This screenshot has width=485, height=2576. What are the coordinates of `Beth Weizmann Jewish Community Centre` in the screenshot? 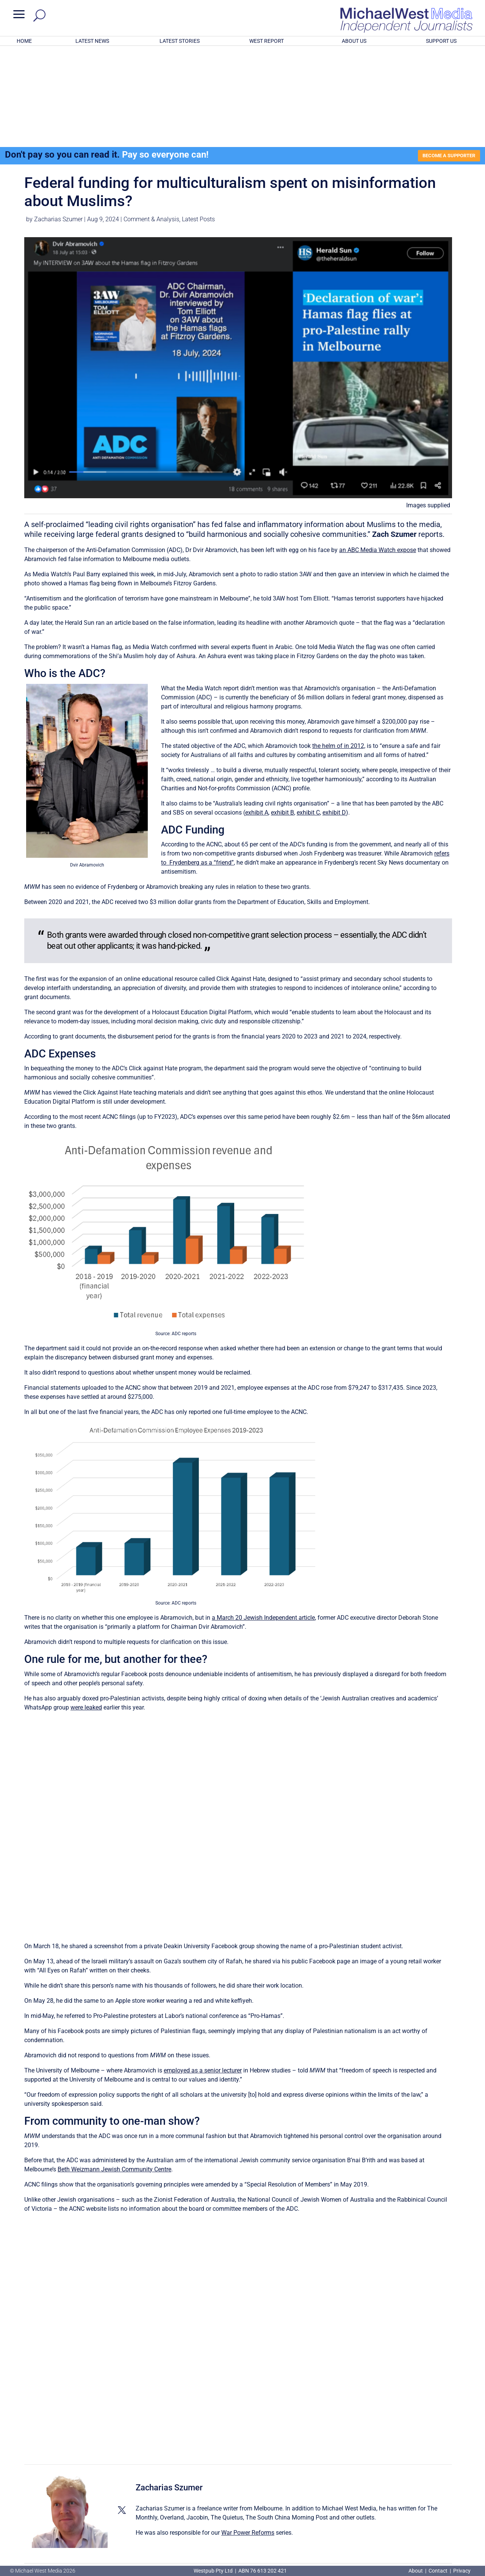 It's located at (114, 2070).